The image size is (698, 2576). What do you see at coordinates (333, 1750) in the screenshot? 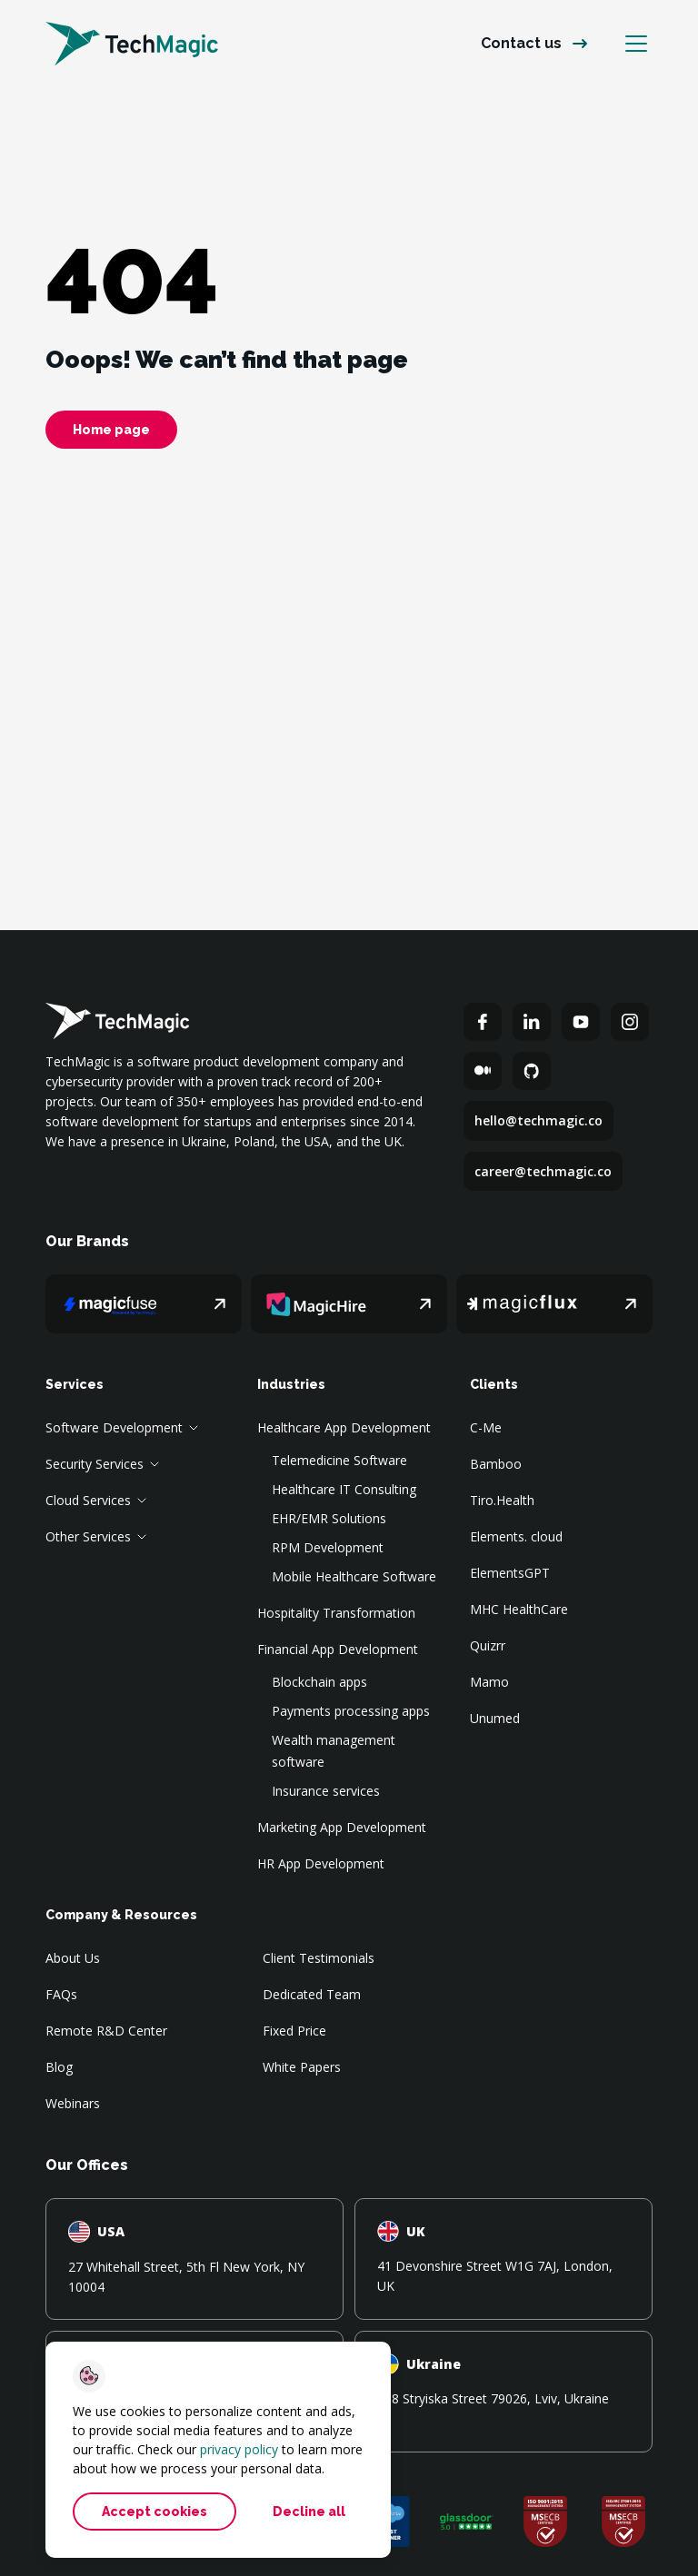
I see `Wealth management software` at bounding box center [333, 1750].